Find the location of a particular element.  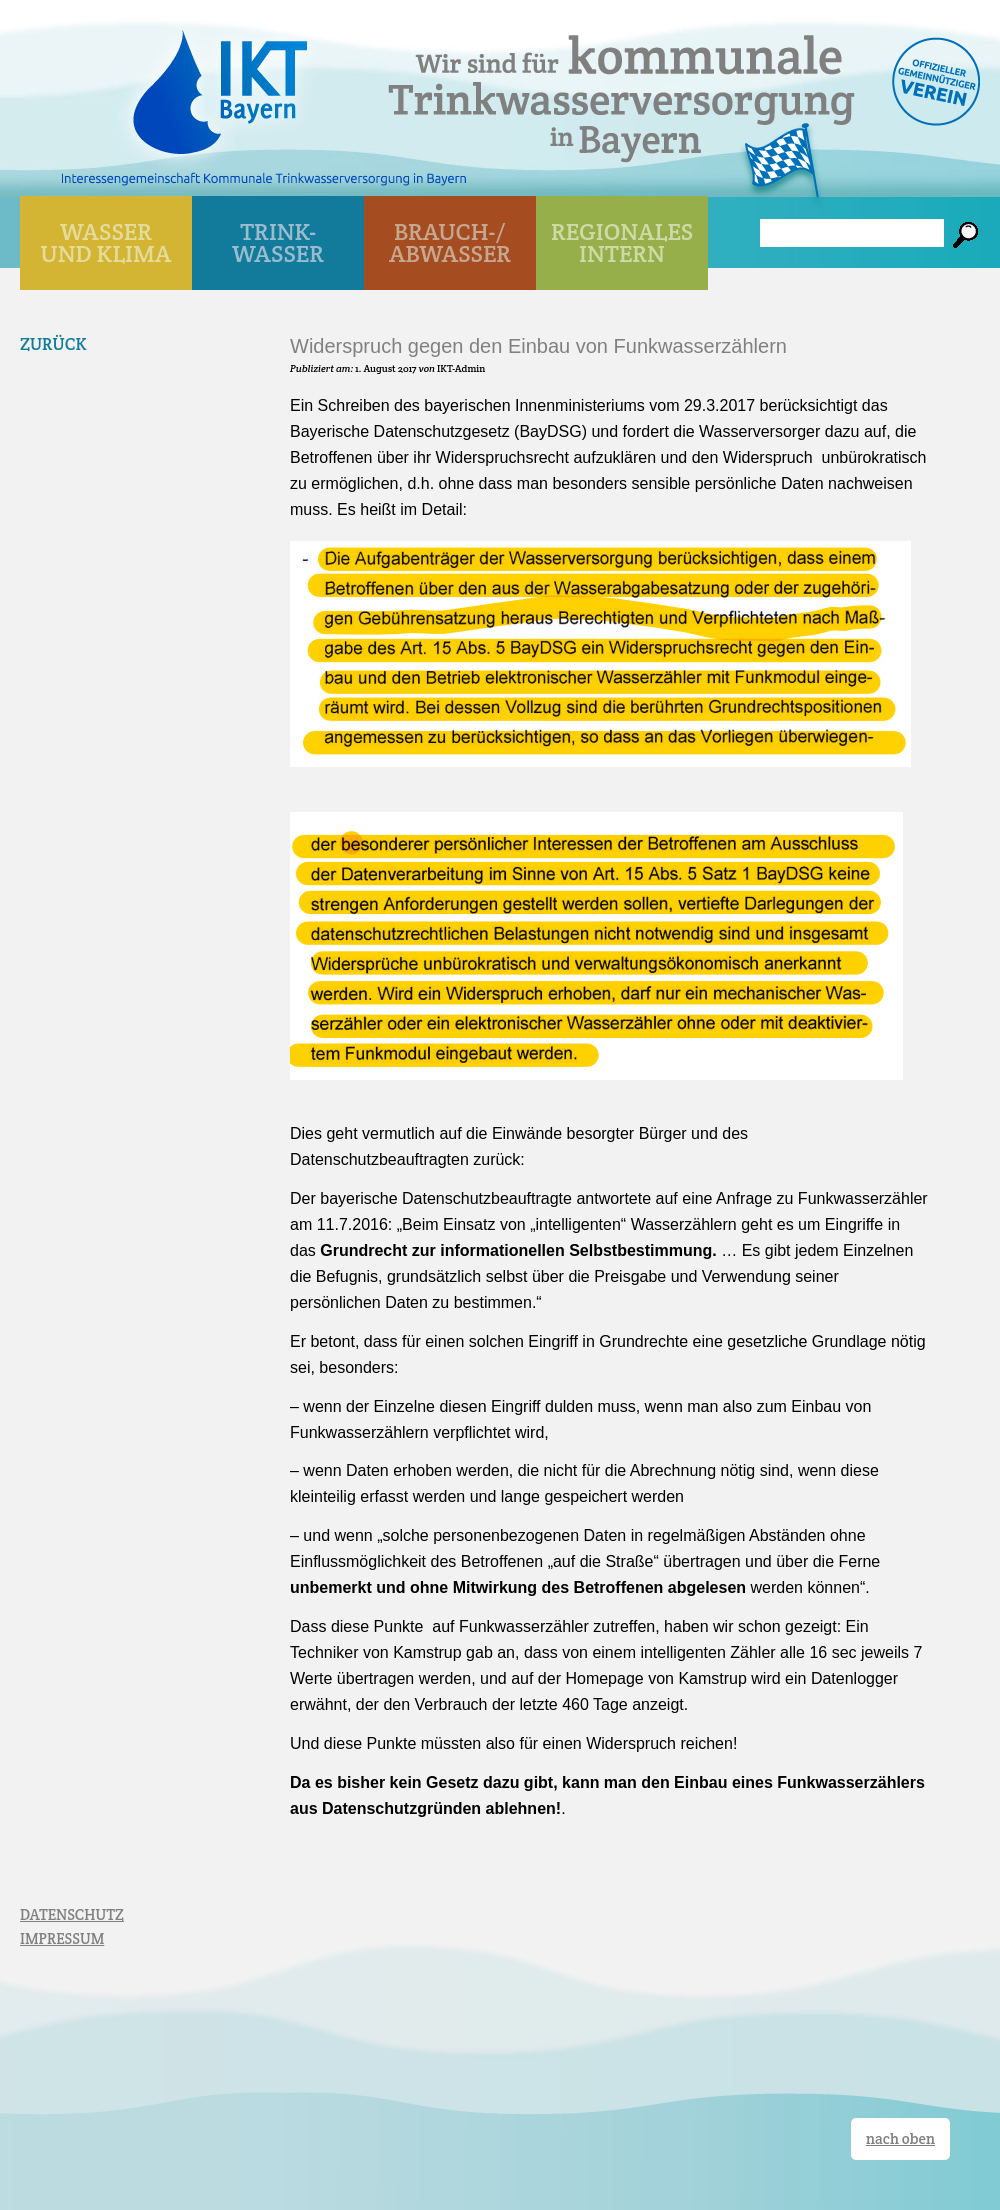

Regionales Intern is located at coordinates (622, 242).